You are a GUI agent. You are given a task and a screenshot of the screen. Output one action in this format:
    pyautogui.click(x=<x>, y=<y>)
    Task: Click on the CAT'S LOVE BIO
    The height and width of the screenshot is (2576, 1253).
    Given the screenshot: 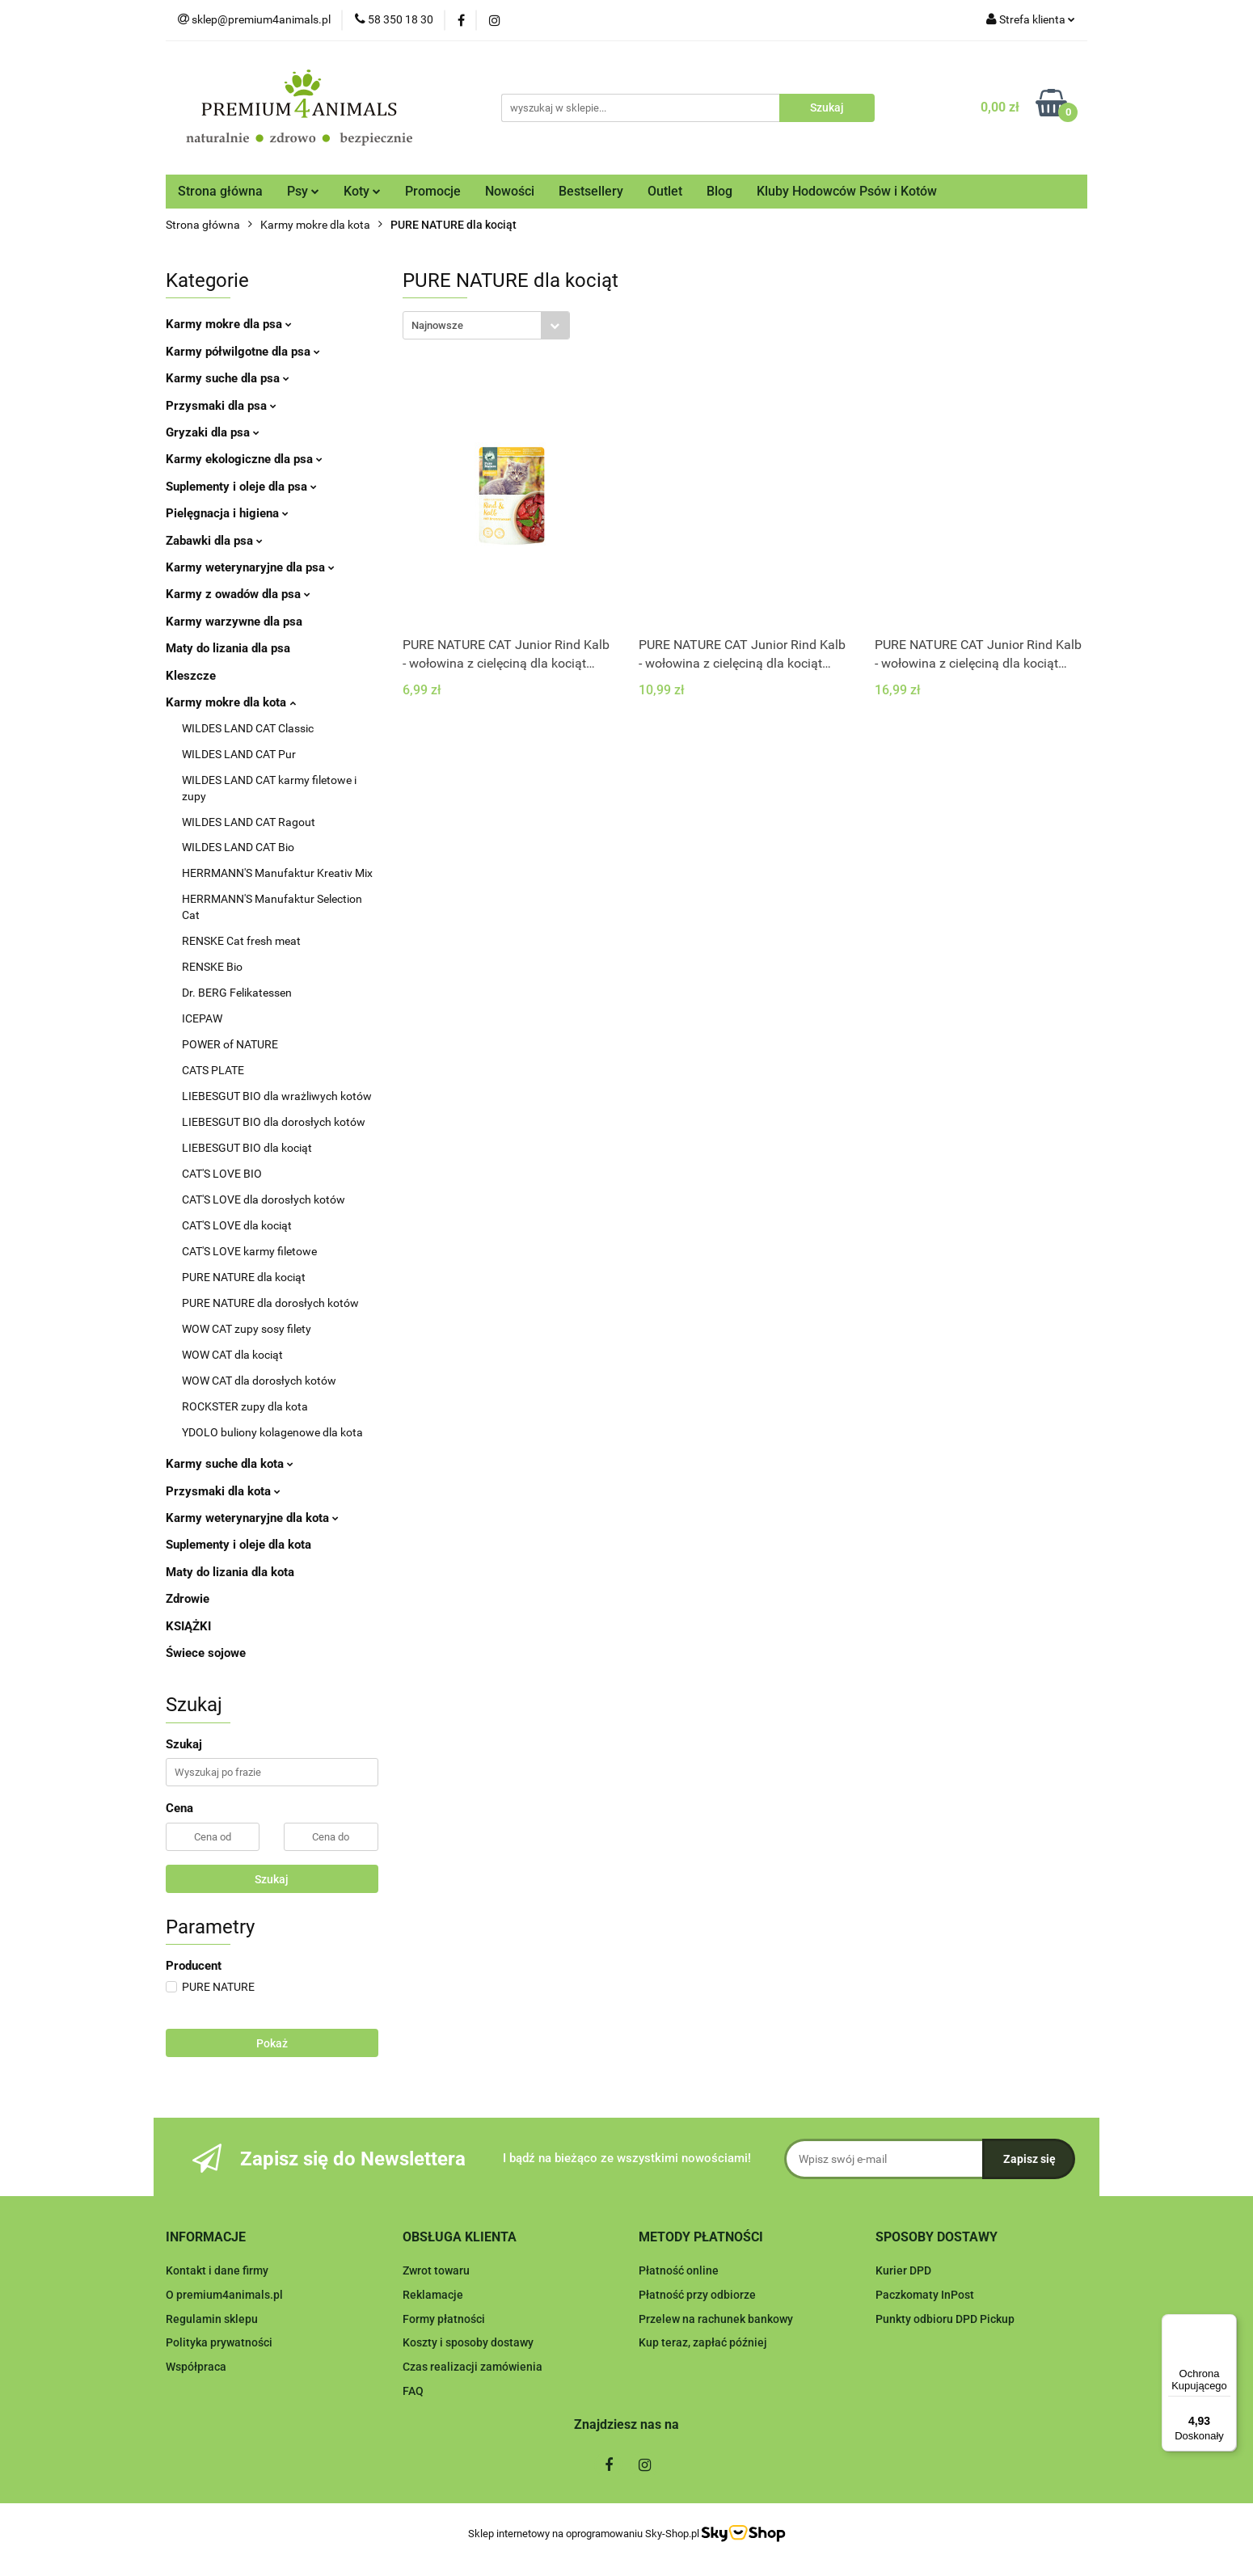 What is the action you would take?
    pyautogui.click(x=222, y=1173)
    